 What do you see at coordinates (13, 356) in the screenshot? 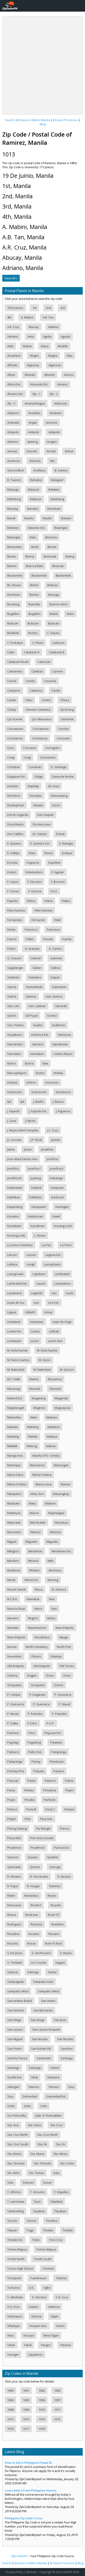
I see `Alcantara` at bounding box center [13, 356].